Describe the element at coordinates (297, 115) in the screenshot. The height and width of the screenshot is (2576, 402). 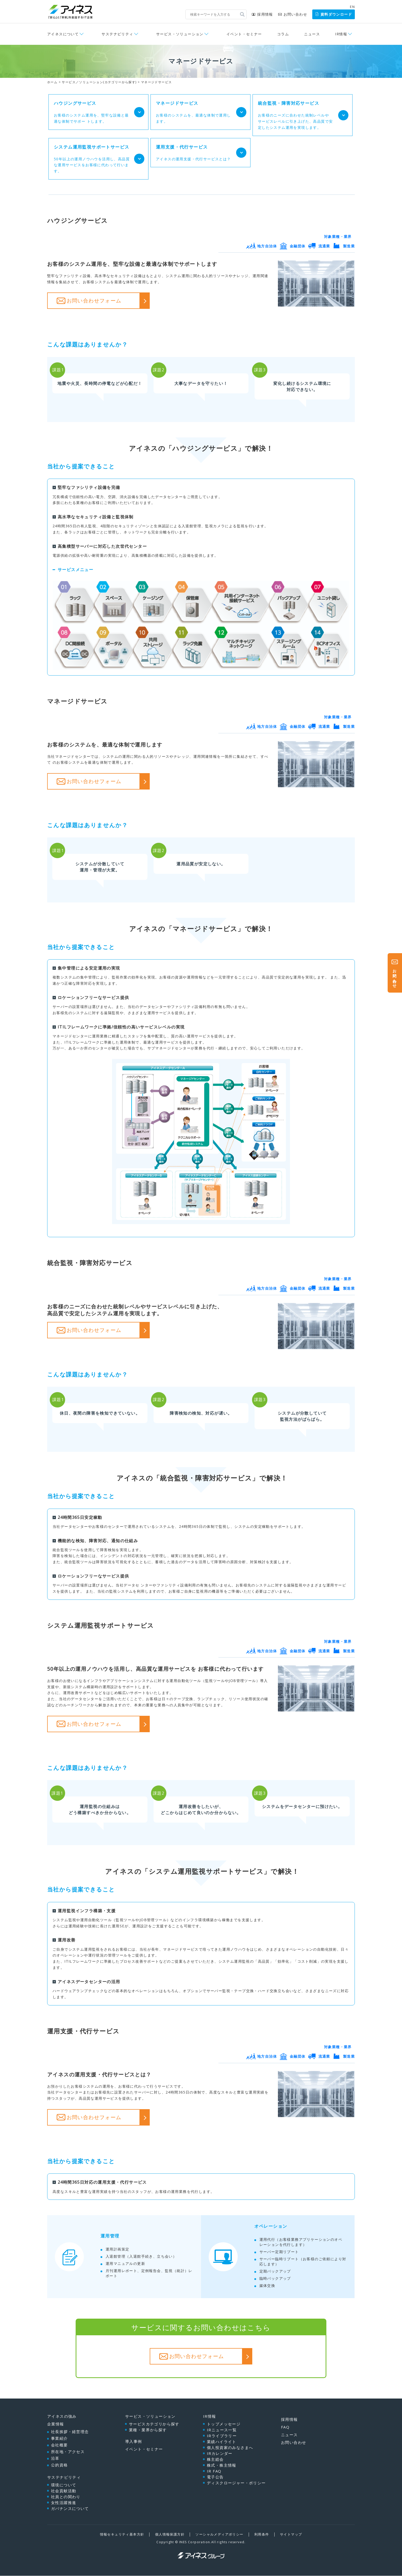
I see `統合監視・障害対応サービス` at that location.